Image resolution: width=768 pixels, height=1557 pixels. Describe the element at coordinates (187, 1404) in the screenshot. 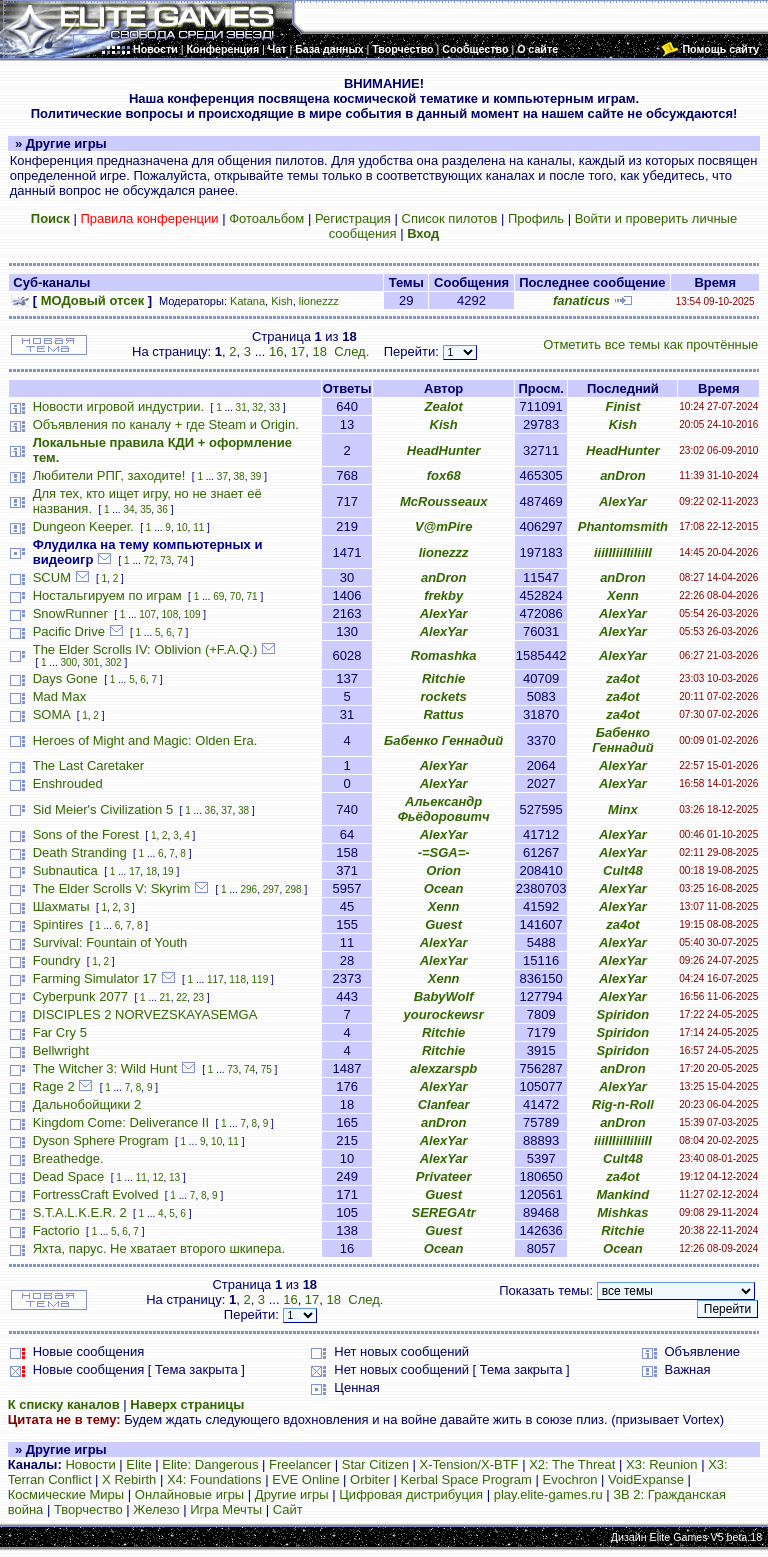

I see `Наверх страницы` at that location.